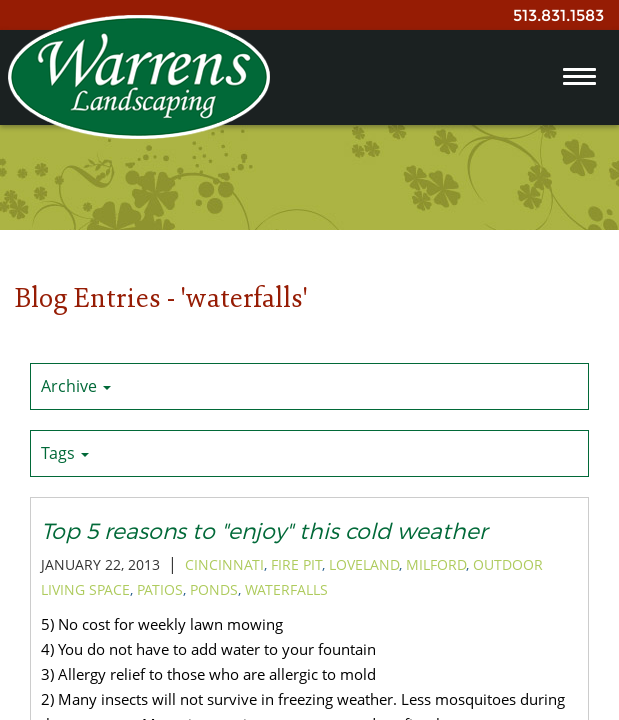 The height and width of the screenshot is (720, 619). Describe the element at coordinates (364, 564) in the screenshot. I see `loveland` at that location.